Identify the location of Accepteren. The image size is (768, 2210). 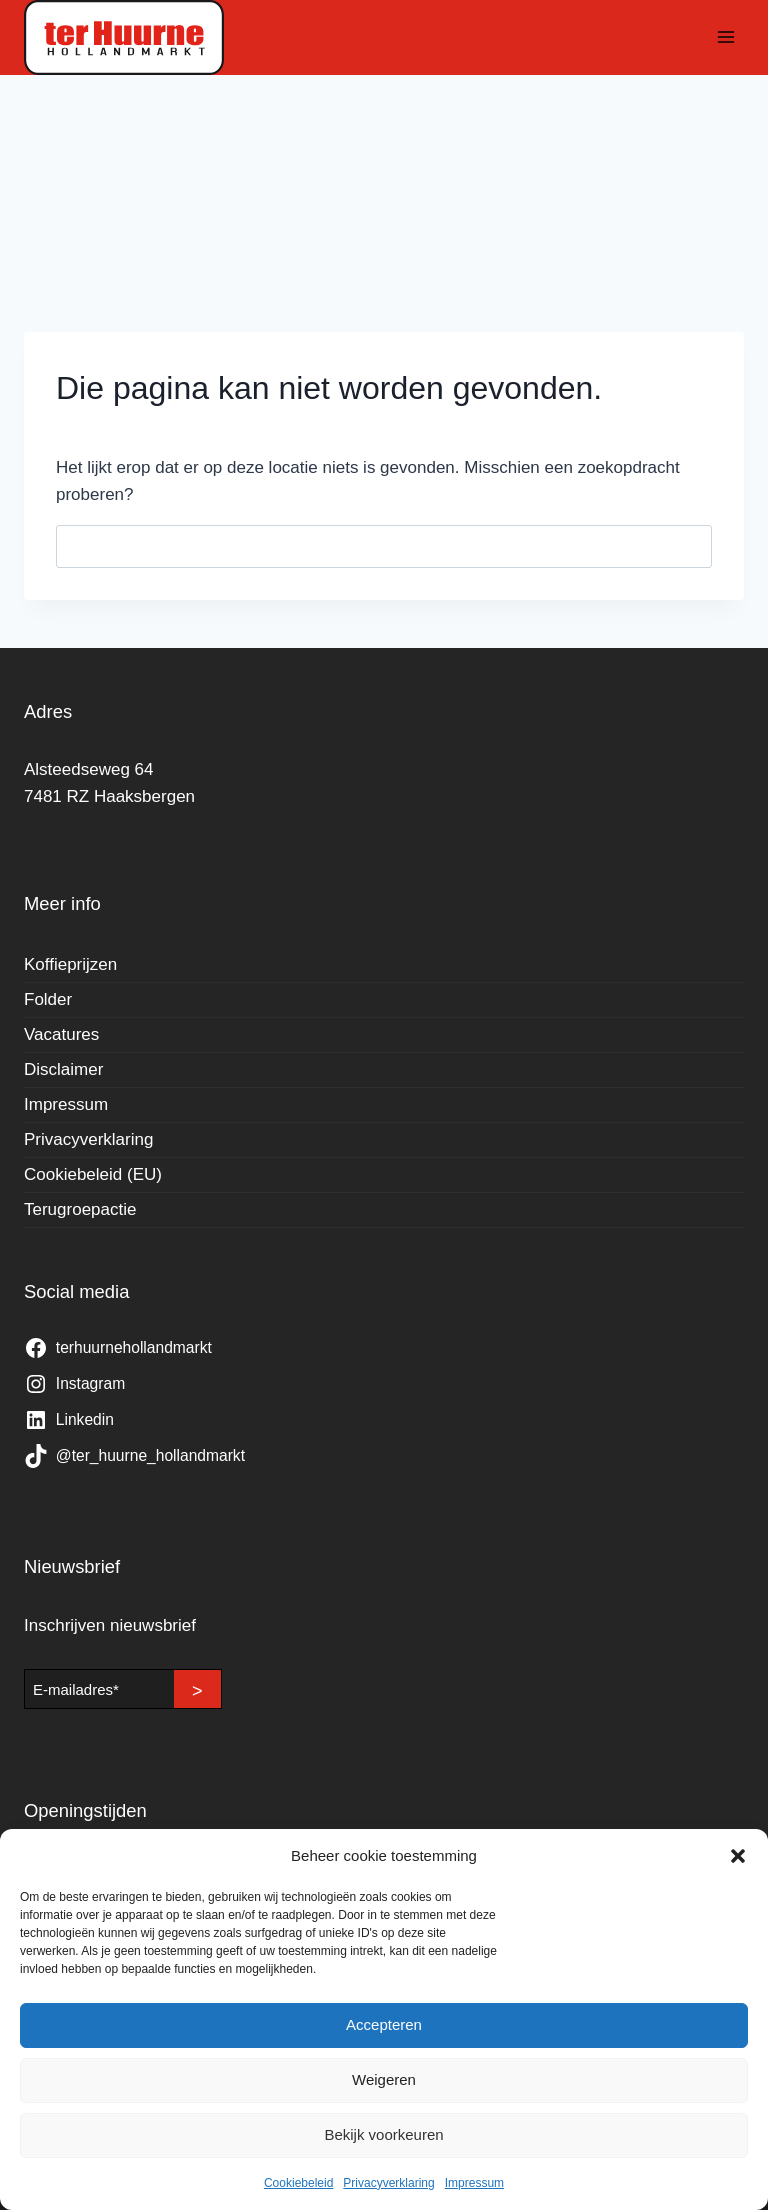
(384, 2024).